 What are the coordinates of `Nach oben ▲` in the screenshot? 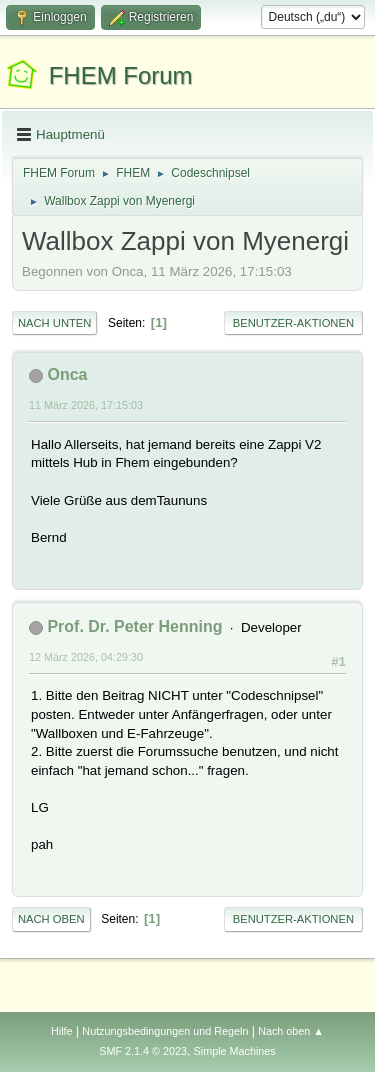 It's located at (291, 1031).